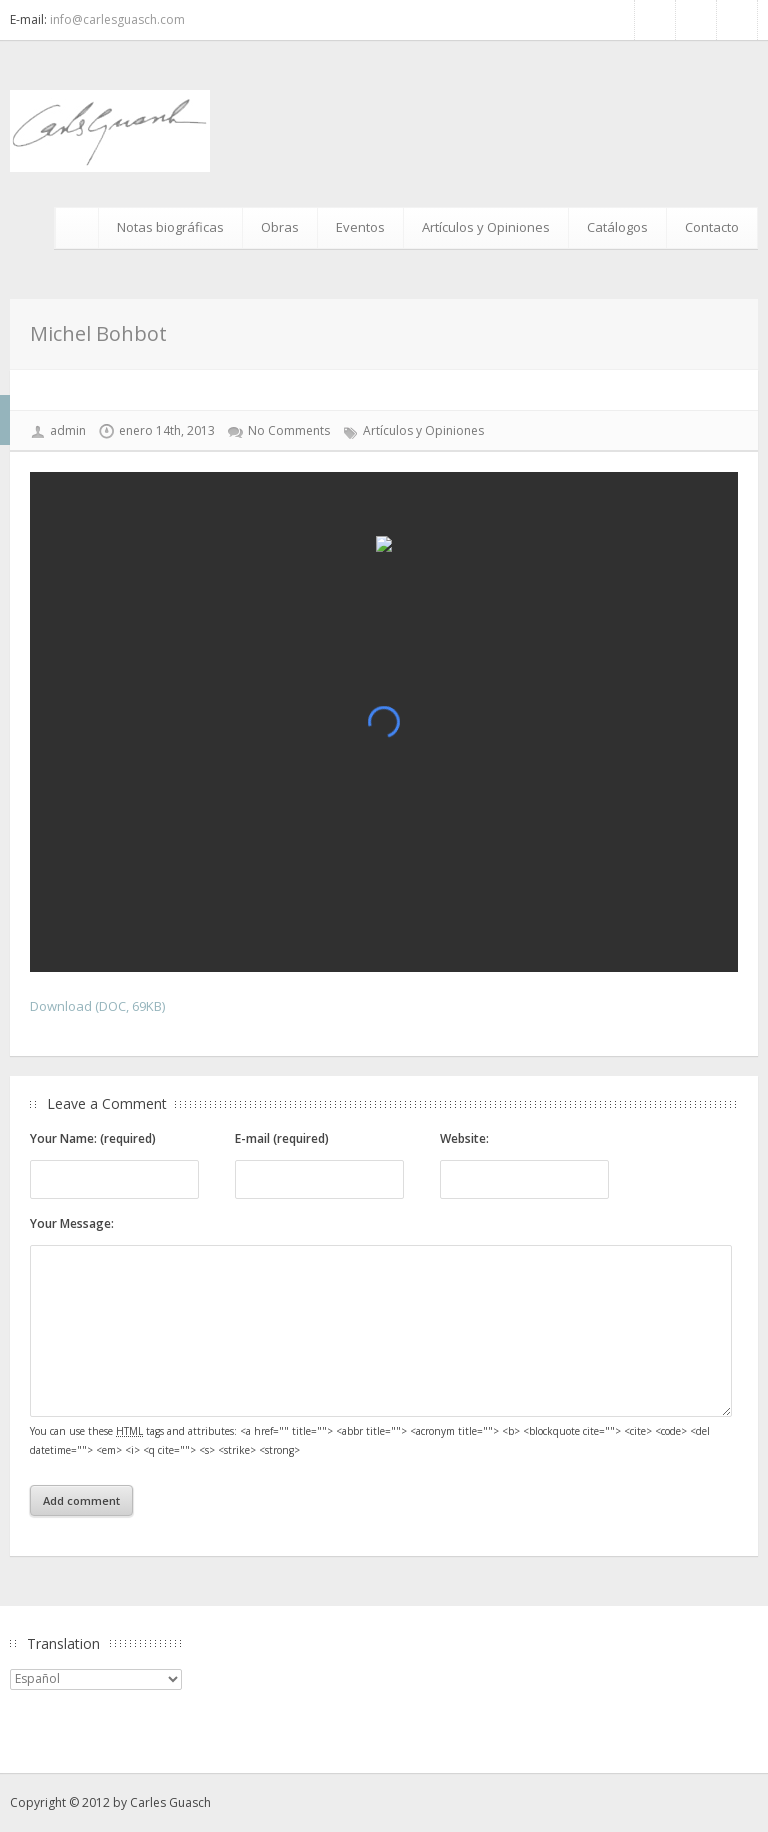  Describe the element at coordinates (360, 227) in the screenshot. I see `Eventos` at that location.